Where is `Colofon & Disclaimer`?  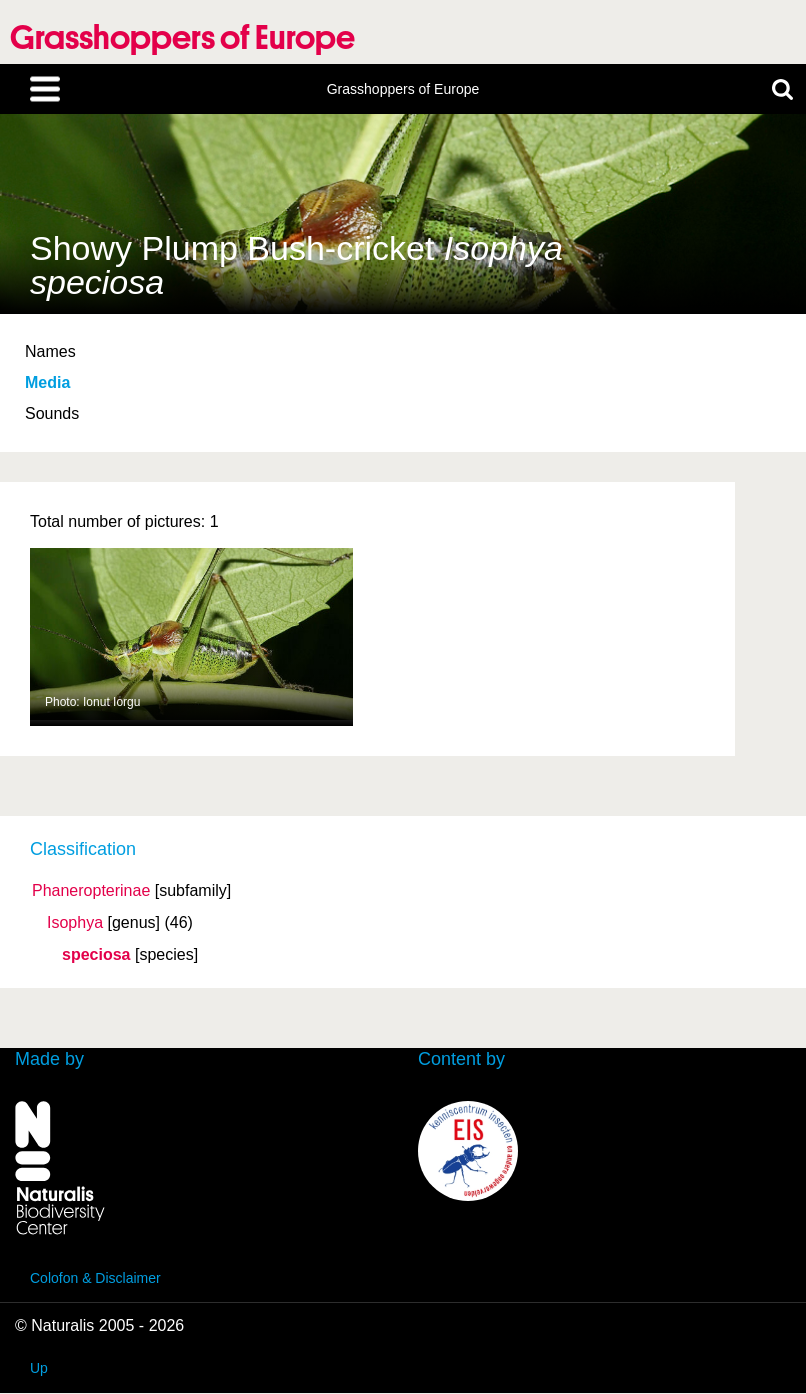
Colofon & Disclaimer is located at coordinates (95, 1278).